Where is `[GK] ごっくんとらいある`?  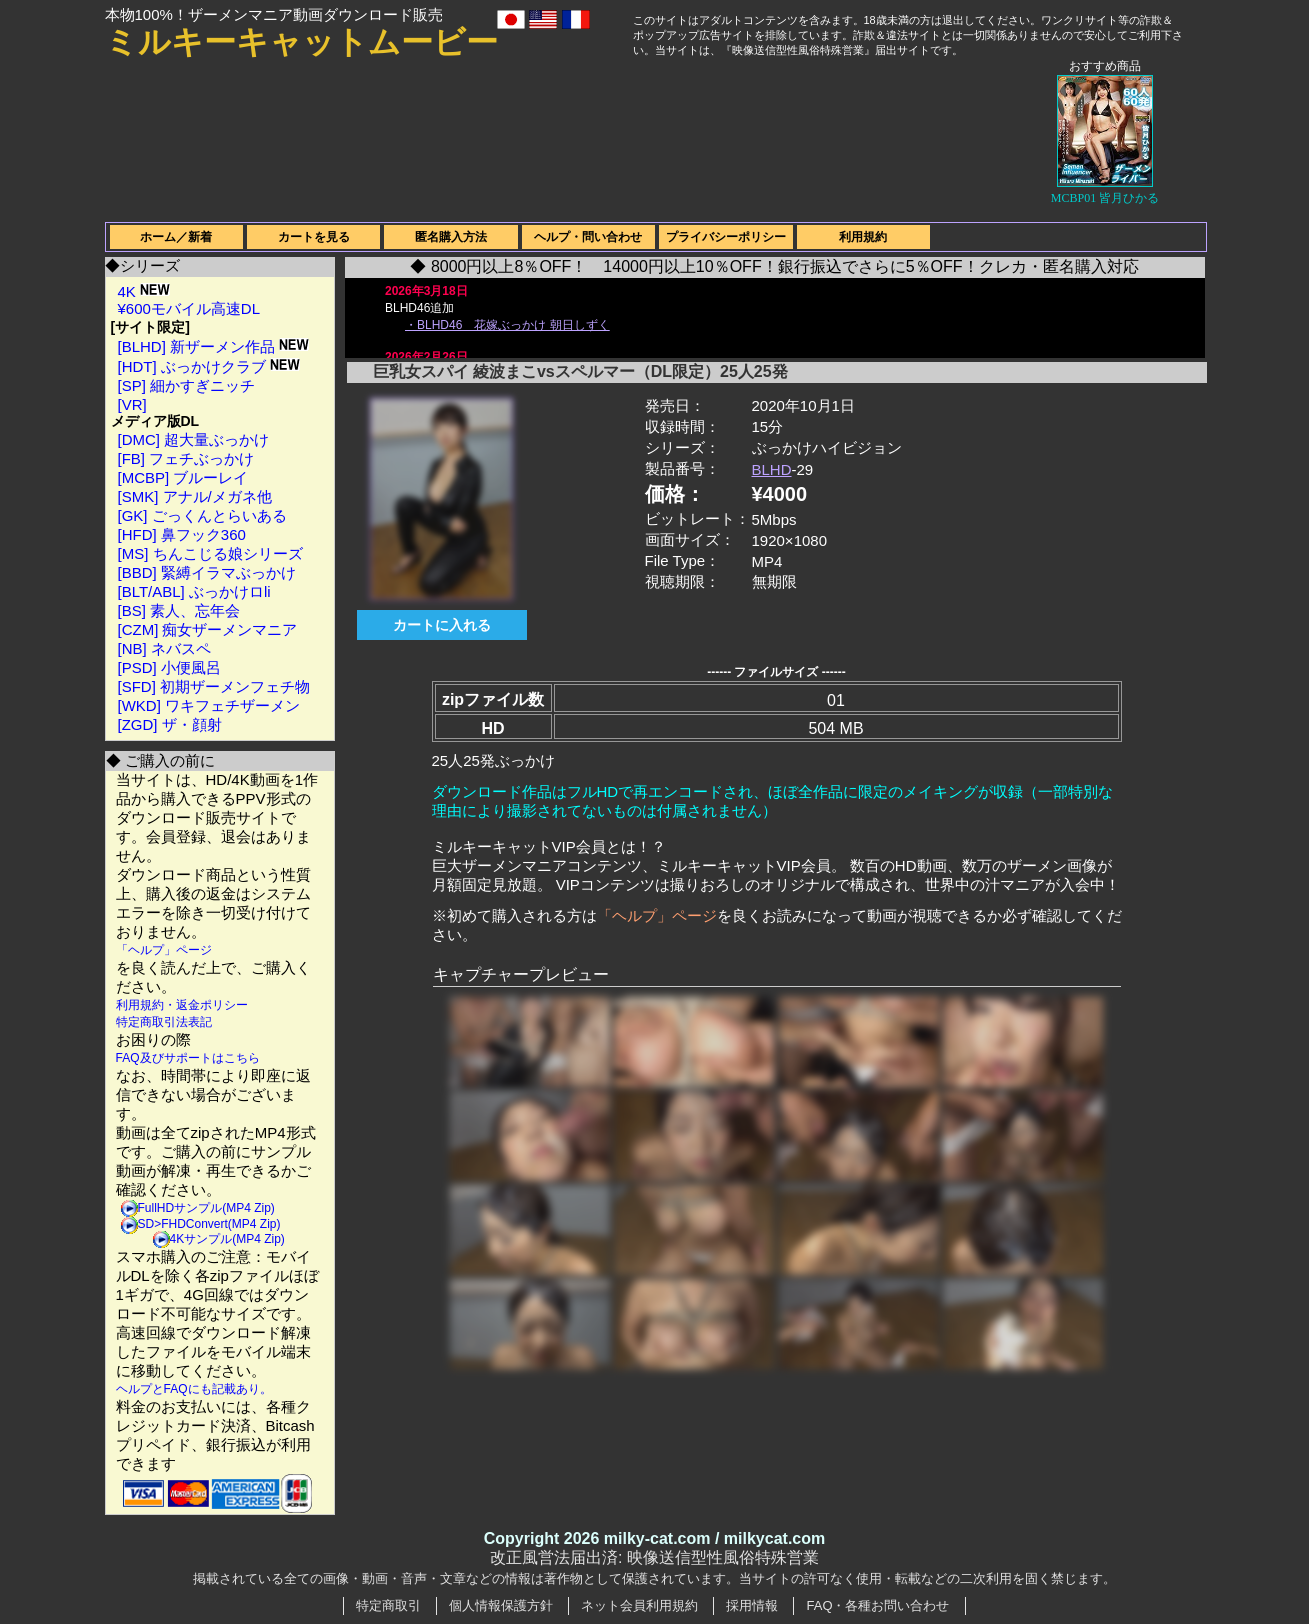 [GK] ごっくんとらいある is located at coordinates (202, 515).